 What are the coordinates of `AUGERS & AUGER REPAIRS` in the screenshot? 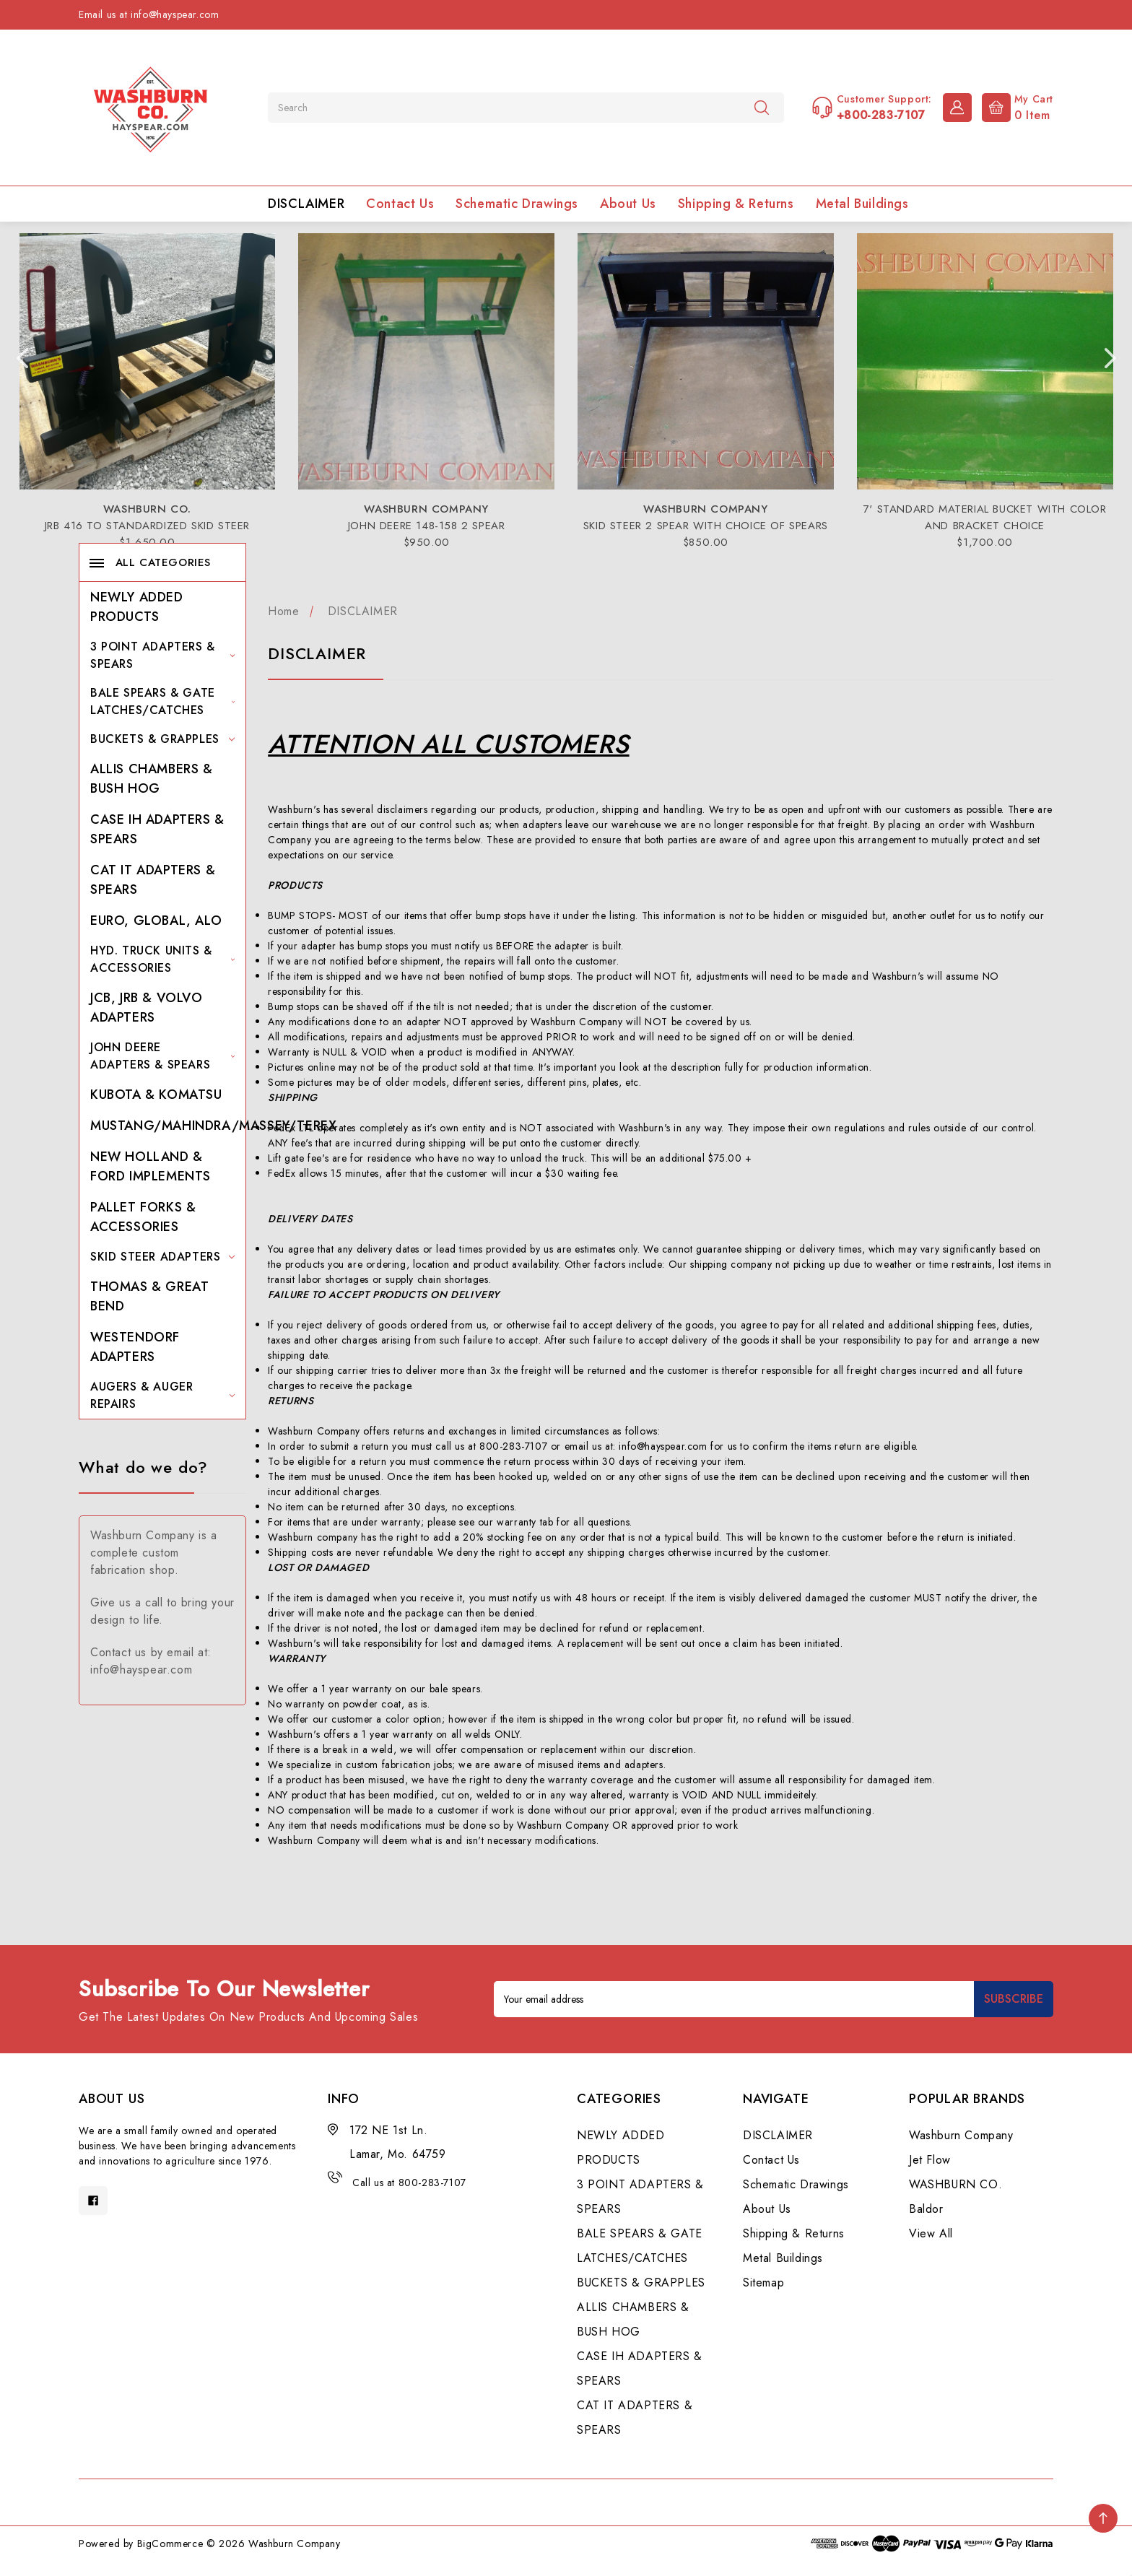 It's located at (162, 1395).